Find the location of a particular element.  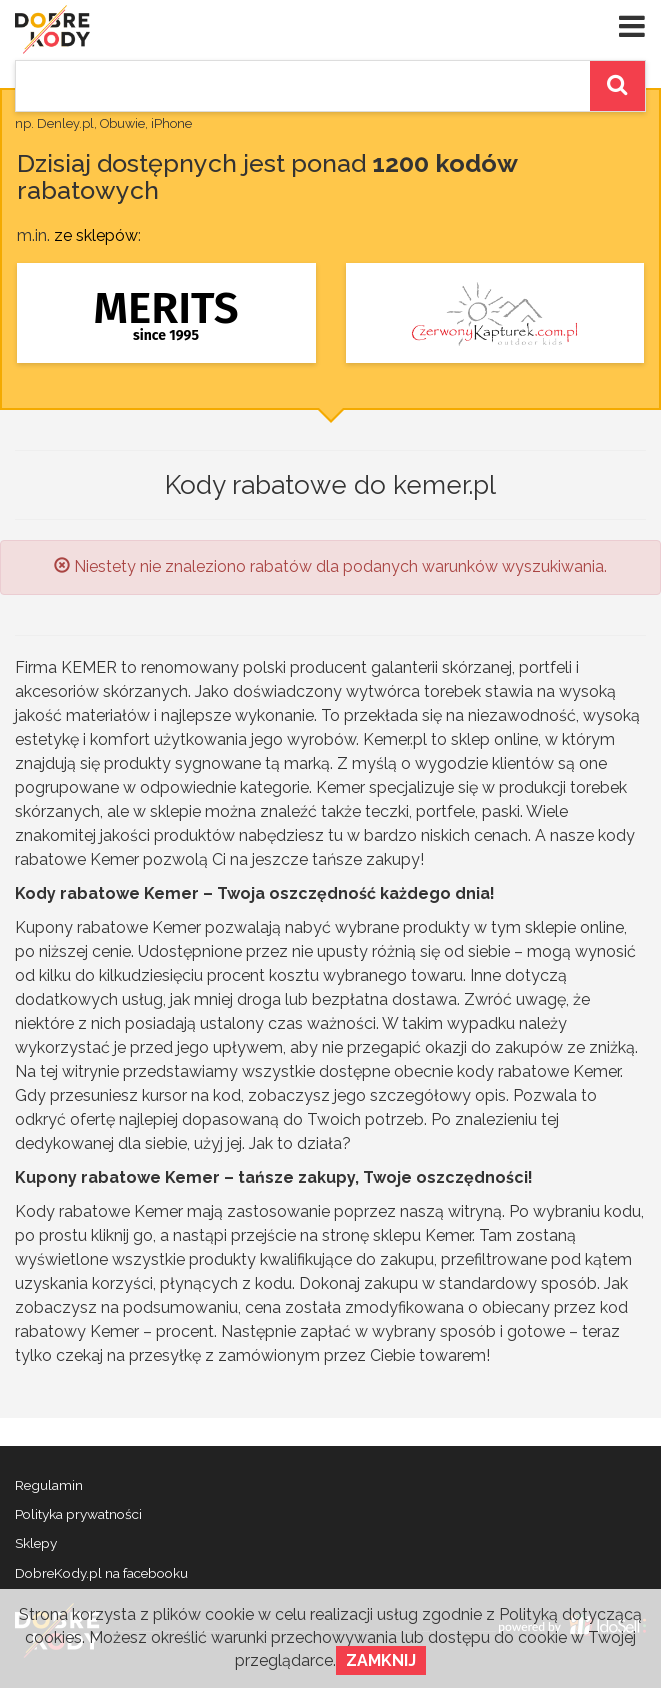

Regulamin is located at coordinates (49, 1485).